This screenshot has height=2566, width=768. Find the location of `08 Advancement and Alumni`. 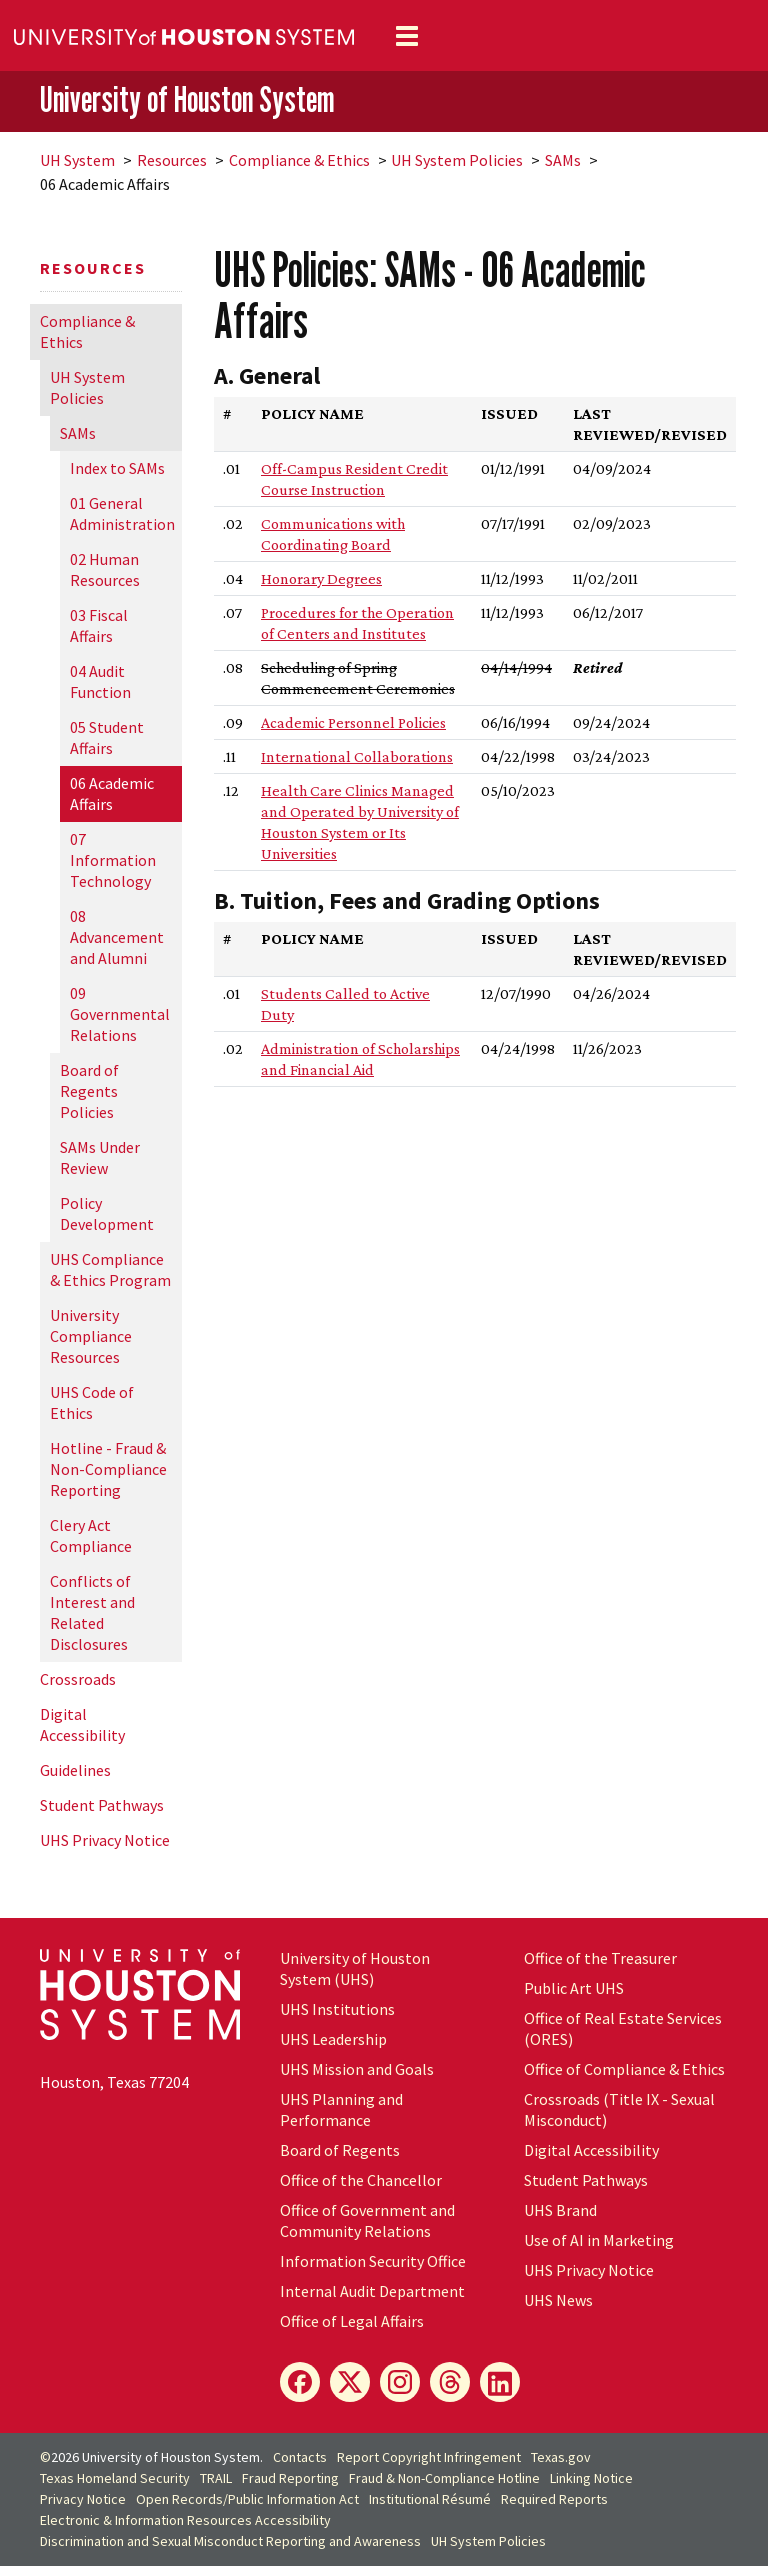

08 Advancement and Alumni is located at coordinates (117, 937).